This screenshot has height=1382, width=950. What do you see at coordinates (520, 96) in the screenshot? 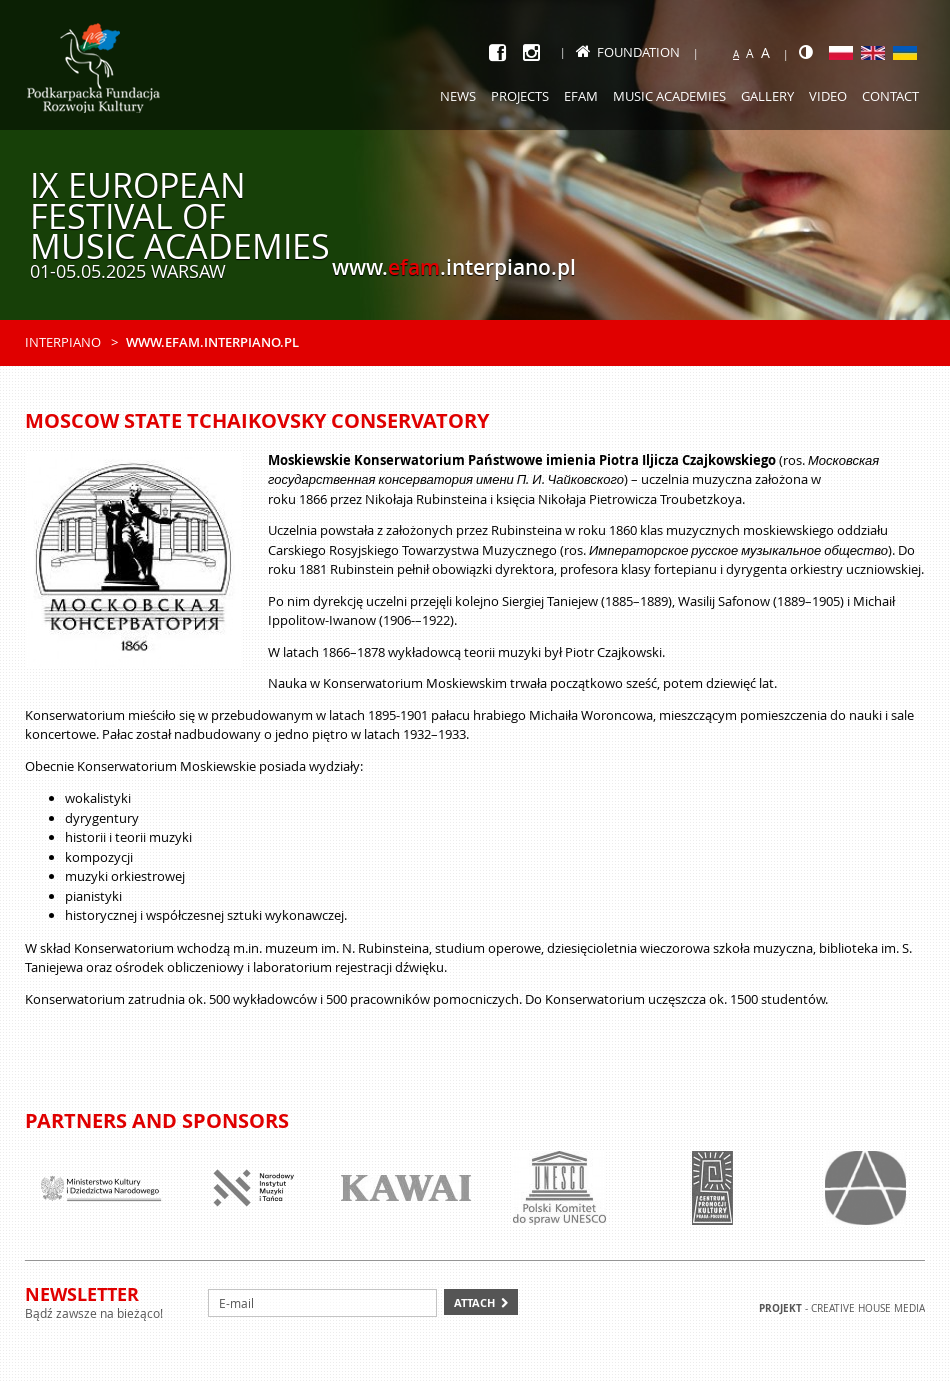
I see `Projects` at bounding box center [520, 96].